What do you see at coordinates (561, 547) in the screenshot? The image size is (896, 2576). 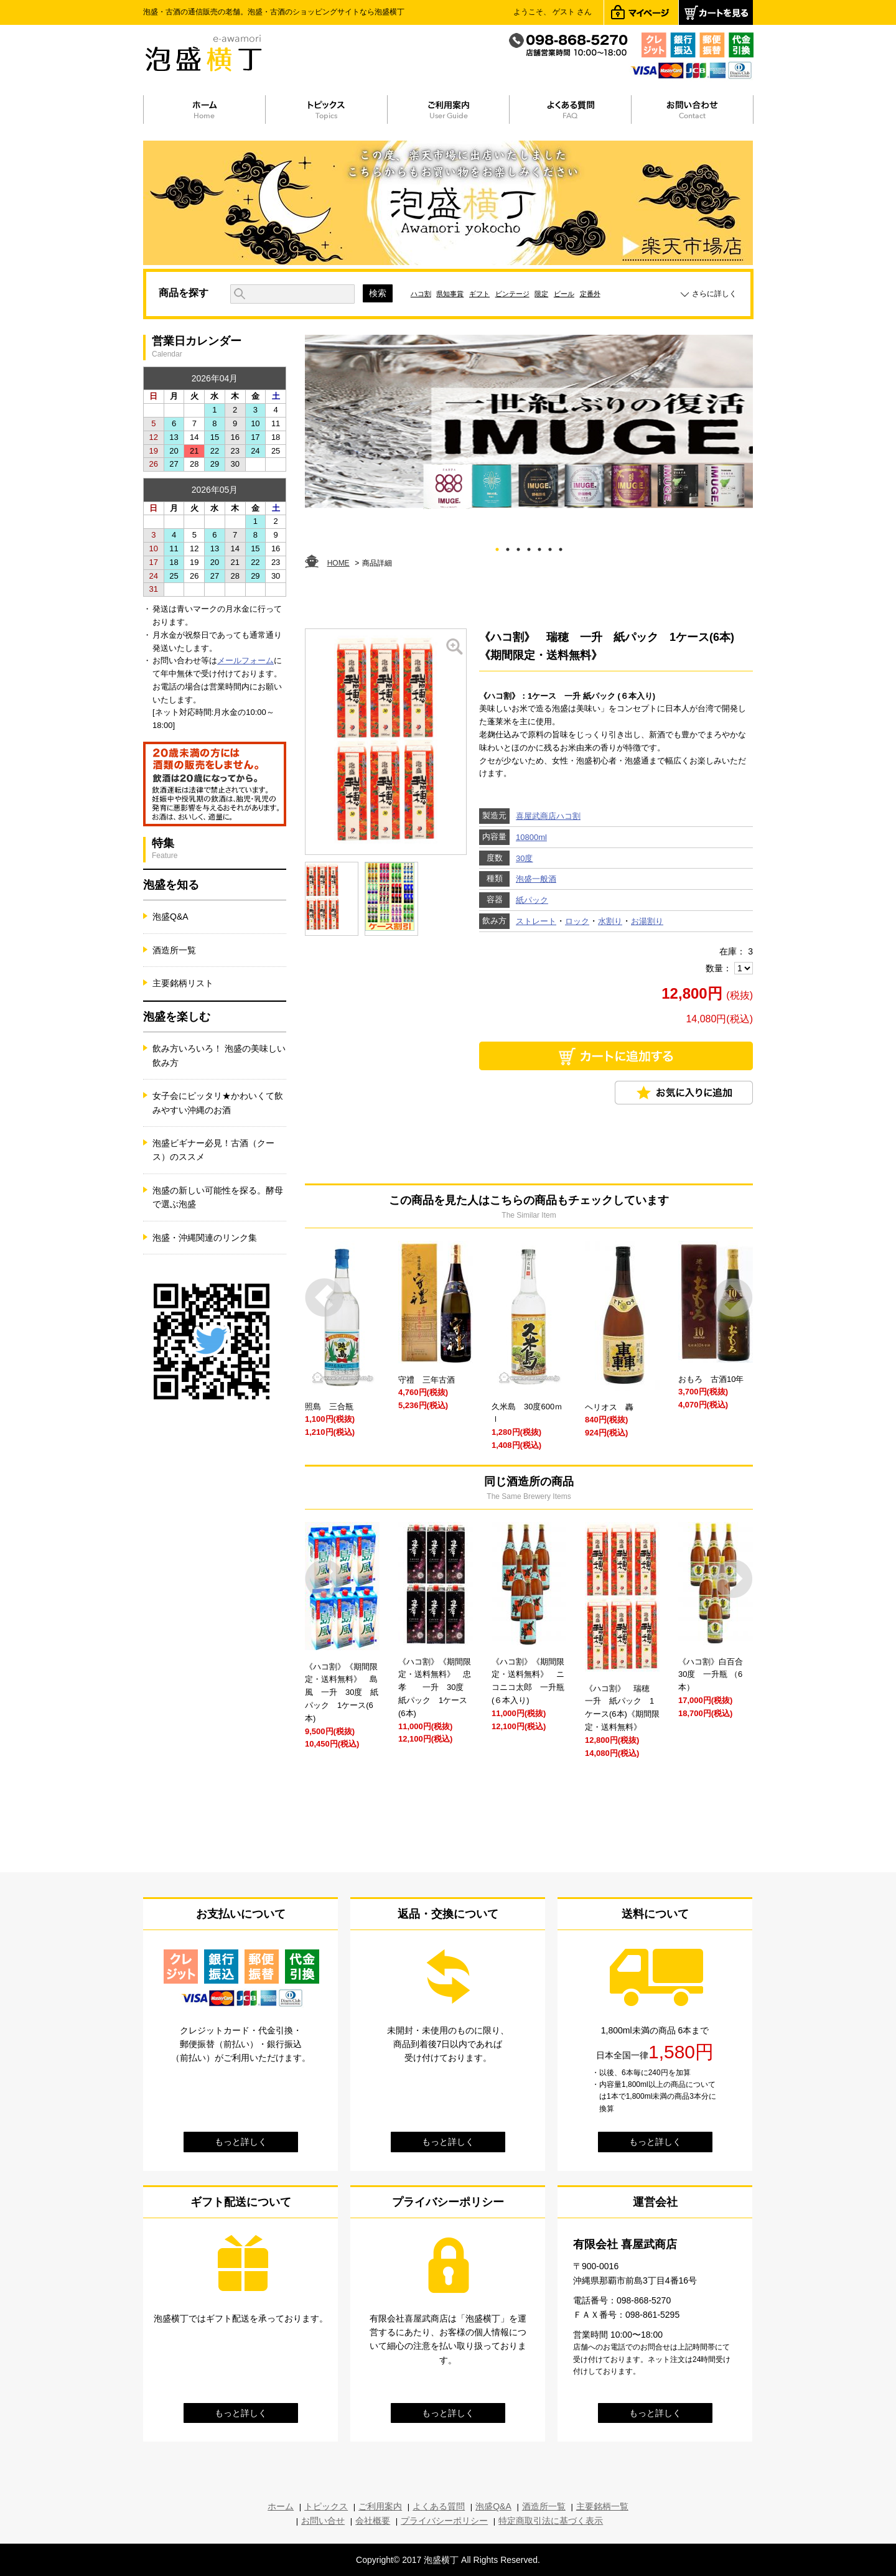 I see `7 [tab]` at bounding box center [561, 547].